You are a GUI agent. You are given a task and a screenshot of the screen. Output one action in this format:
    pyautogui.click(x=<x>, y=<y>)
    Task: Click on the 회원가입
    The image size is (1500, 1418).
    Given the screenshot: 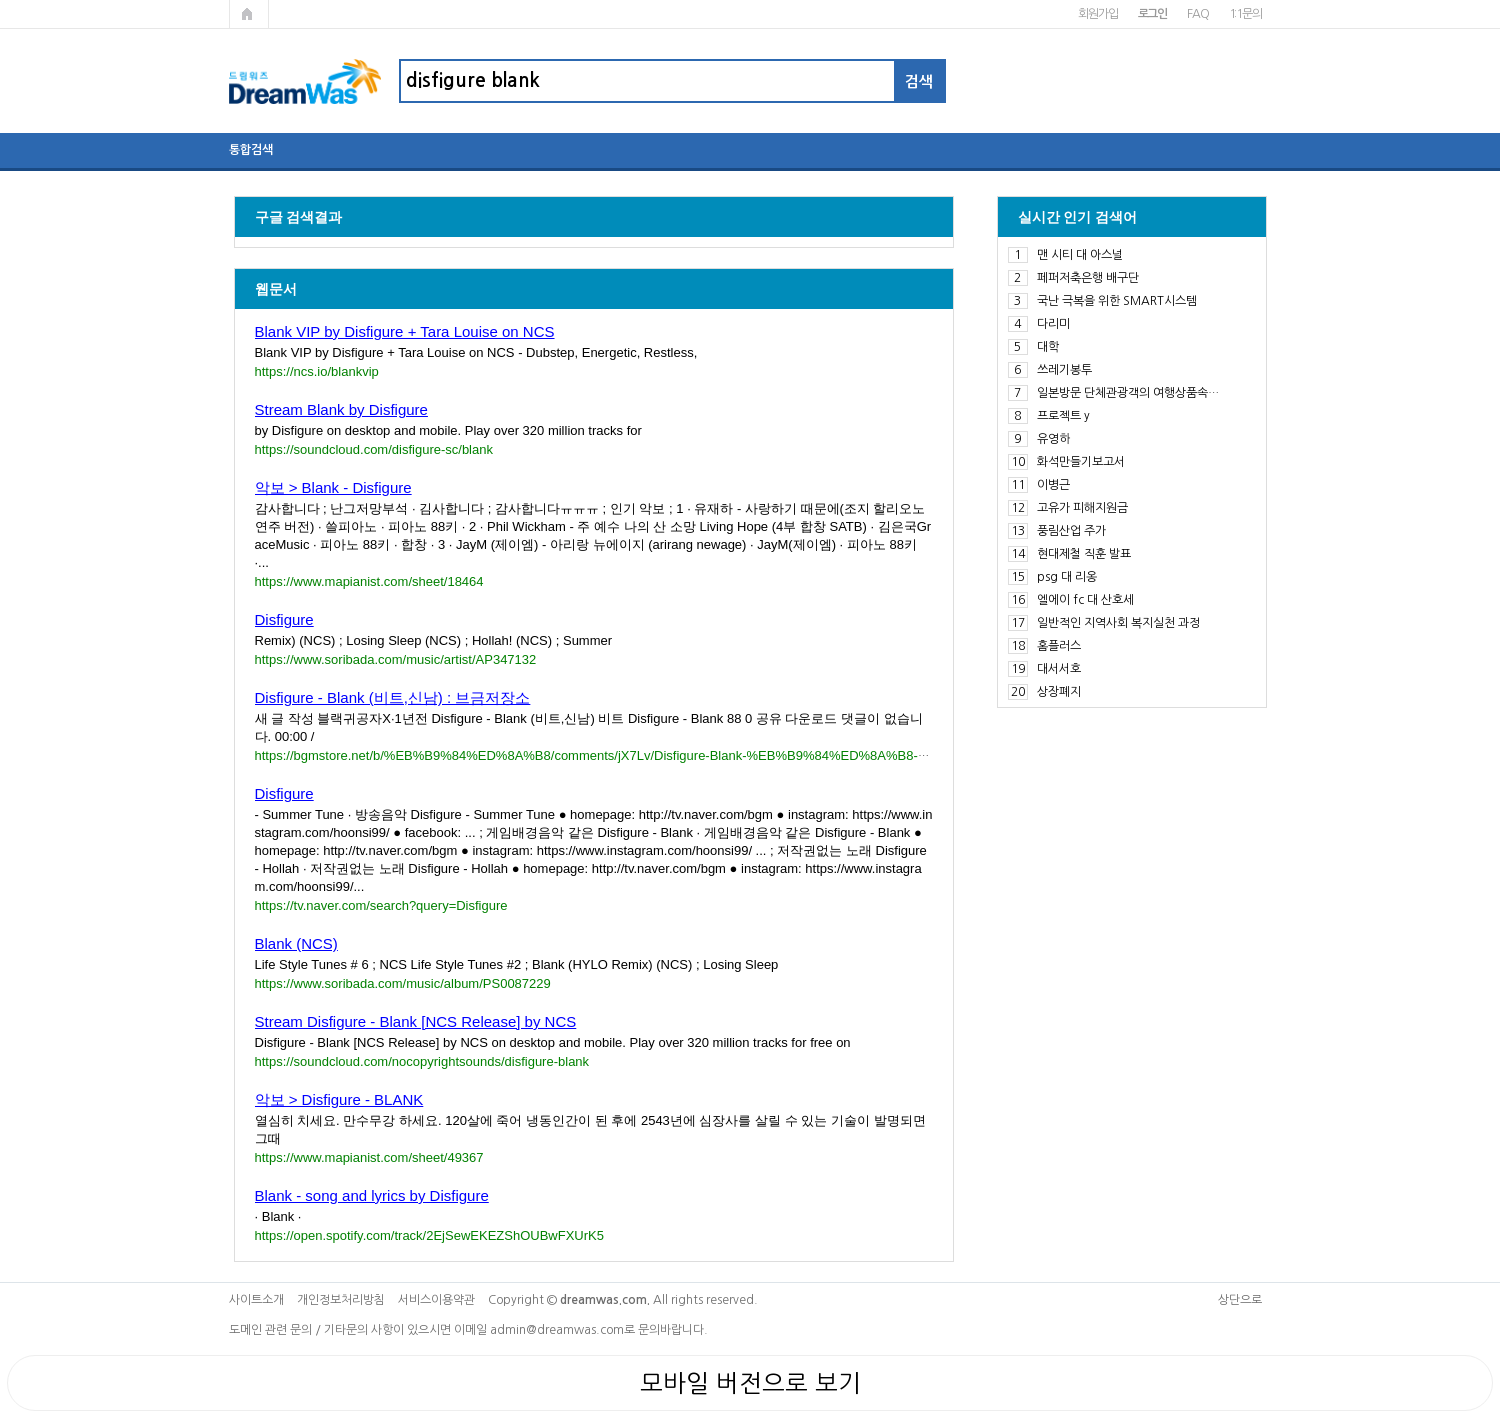 What is the action you would take?
    pyautogui.click(x=1097, y=14)
    